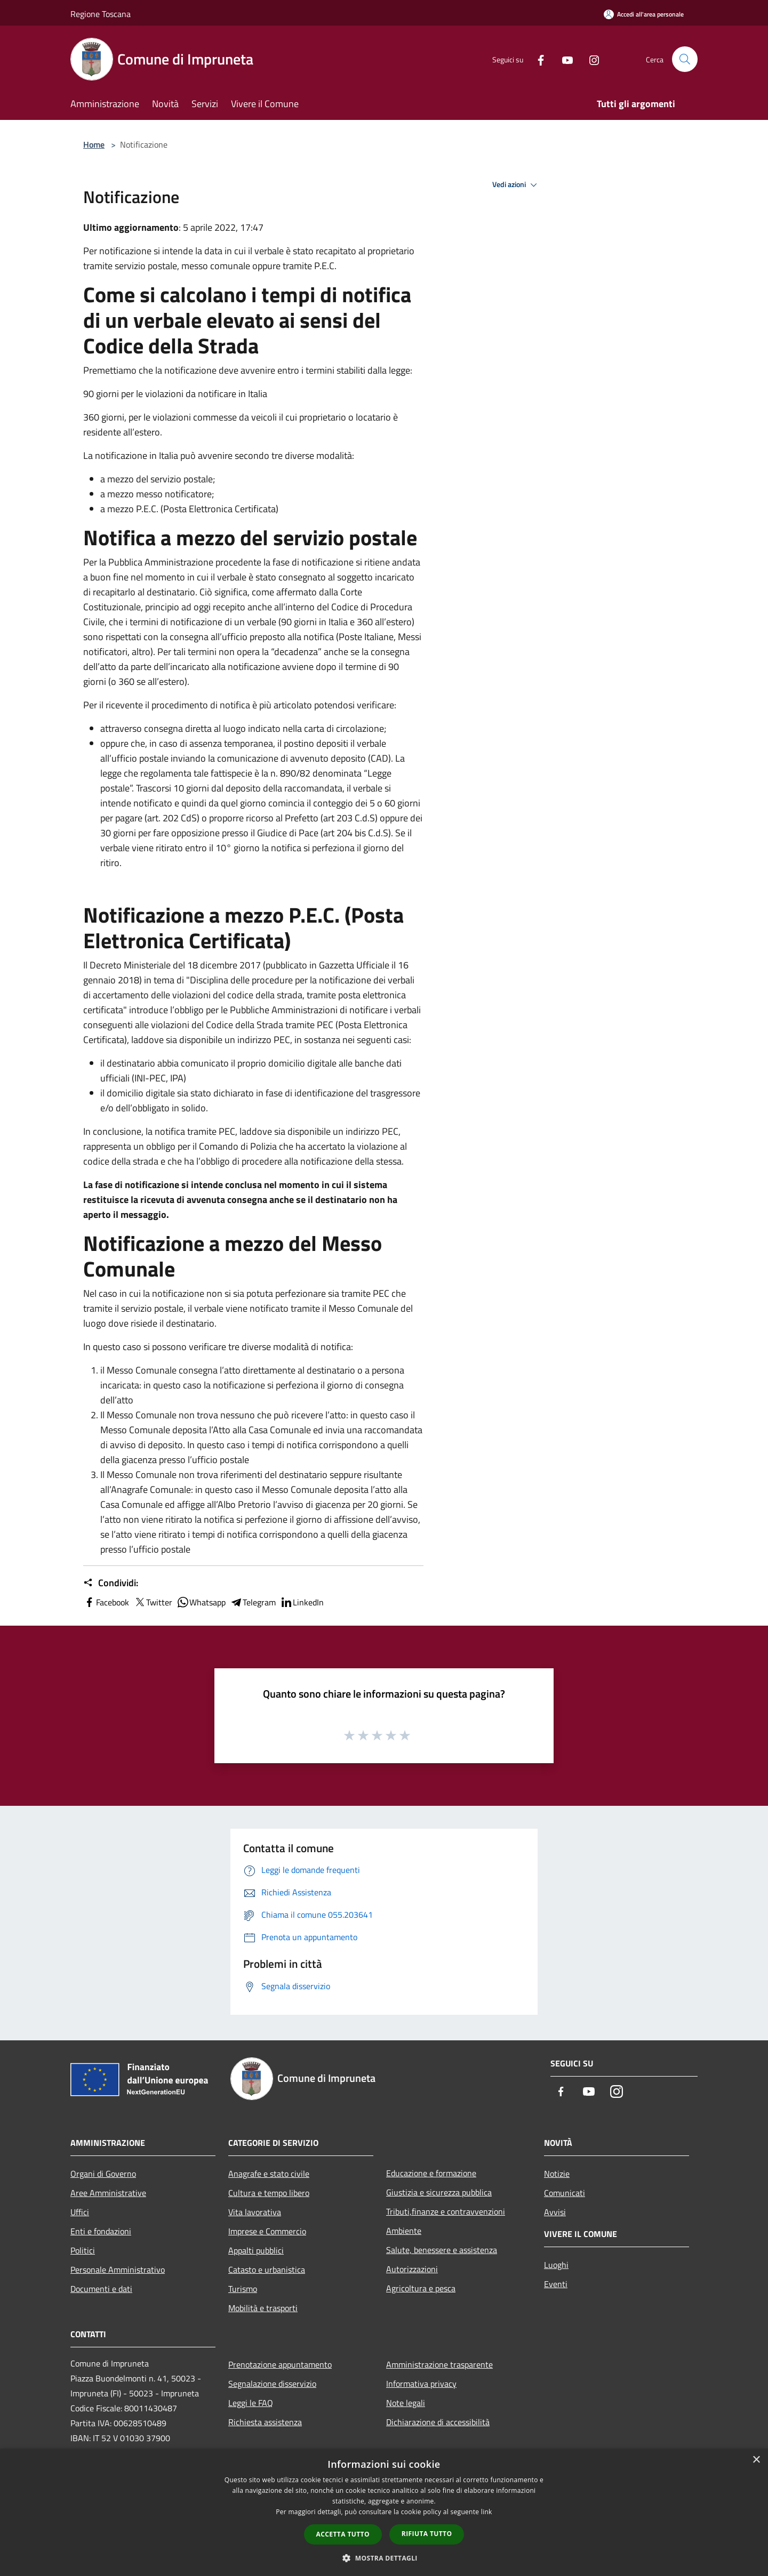 This screenshot has height=2576, width=768. I want to click on [Cerca], so click(685, 59).